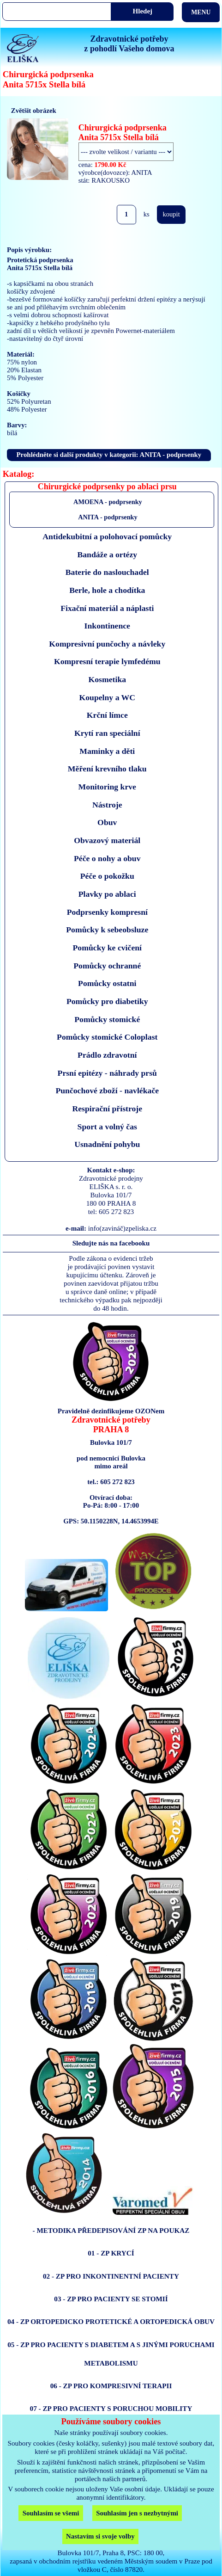 The width and height of the screenshot is (222, 2576). Describe the element at coordinates (107, 804) in the screenshot. I see `Nástroje` at that location.